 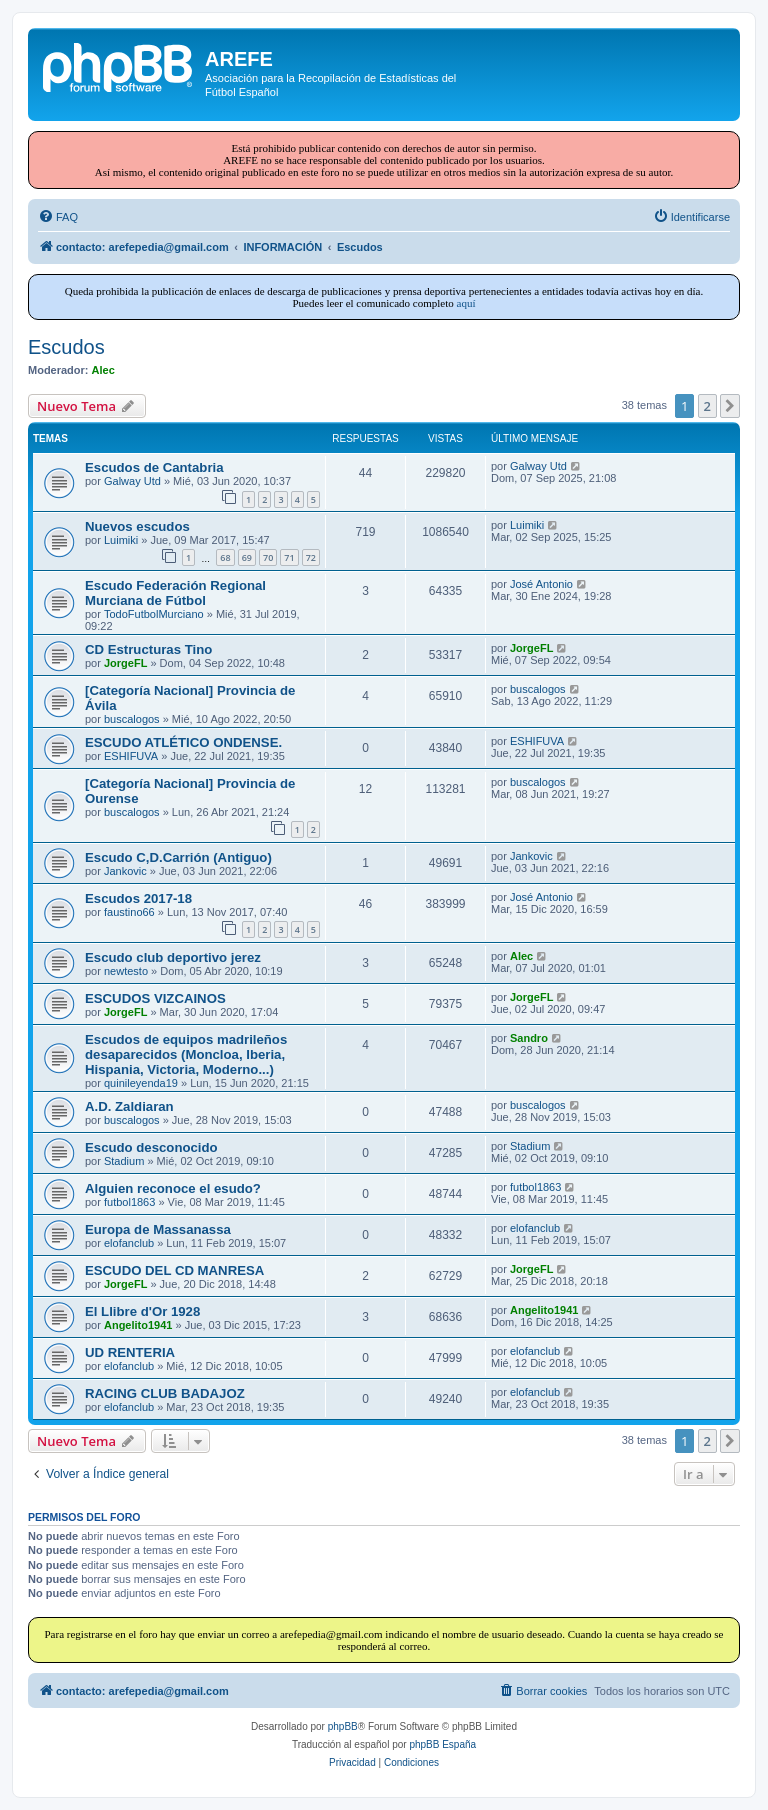 I want to click on newtesto, so click(x=126, y=971).